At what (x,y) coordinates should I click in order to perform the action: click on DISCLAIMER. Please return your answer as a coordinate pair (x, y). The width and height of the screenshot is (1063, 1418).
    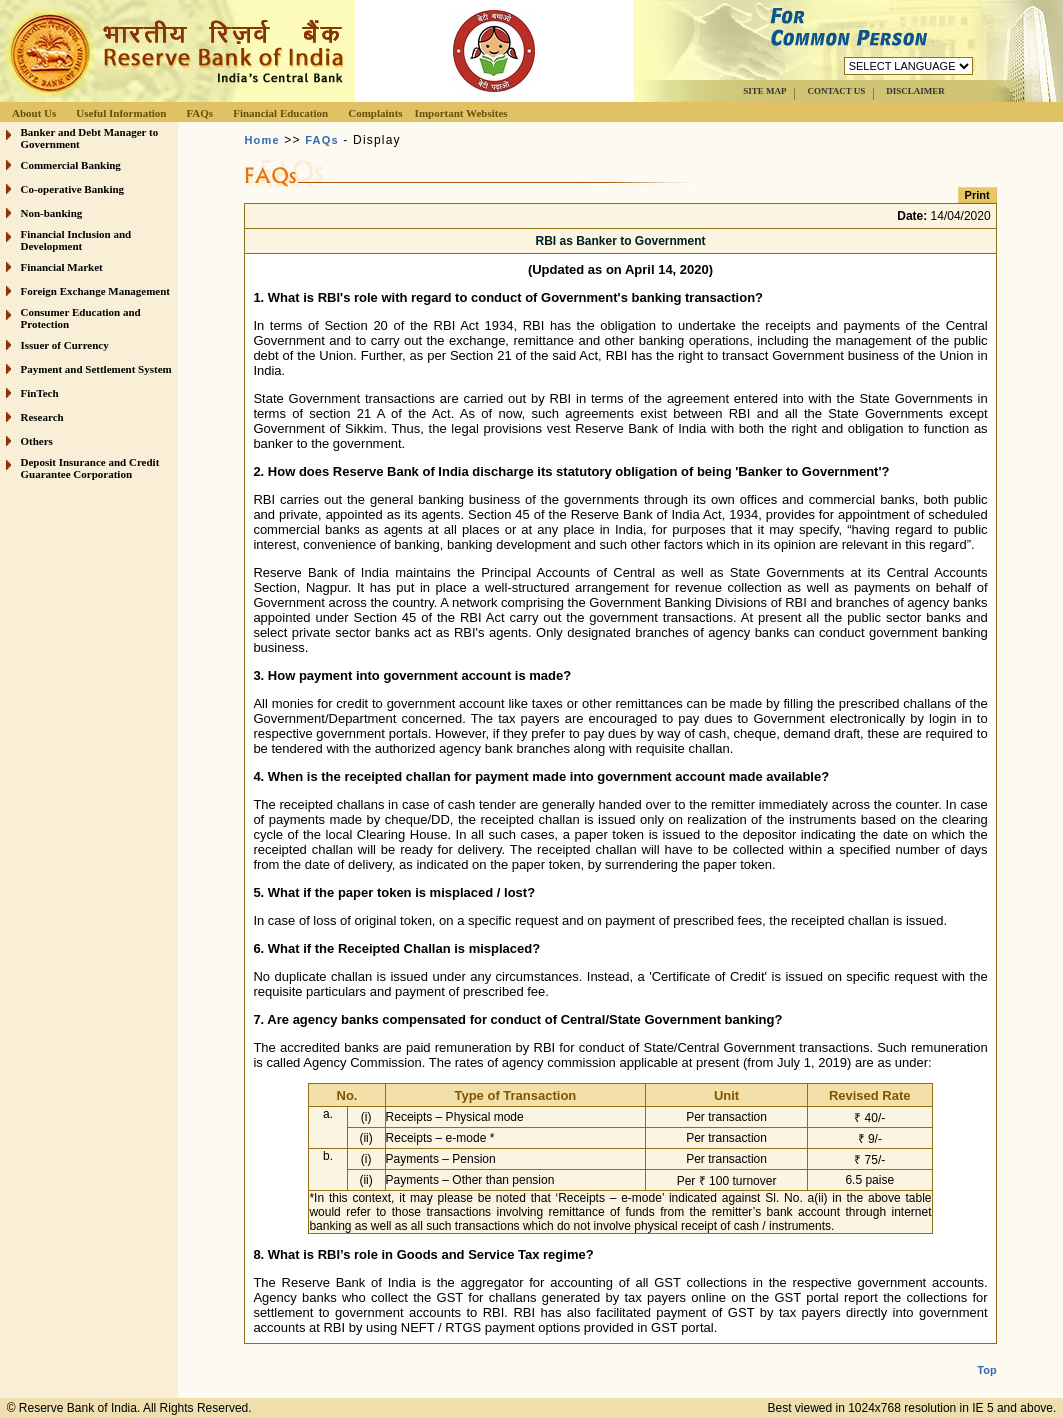
    Looking at the image, I should click on (915, 91).